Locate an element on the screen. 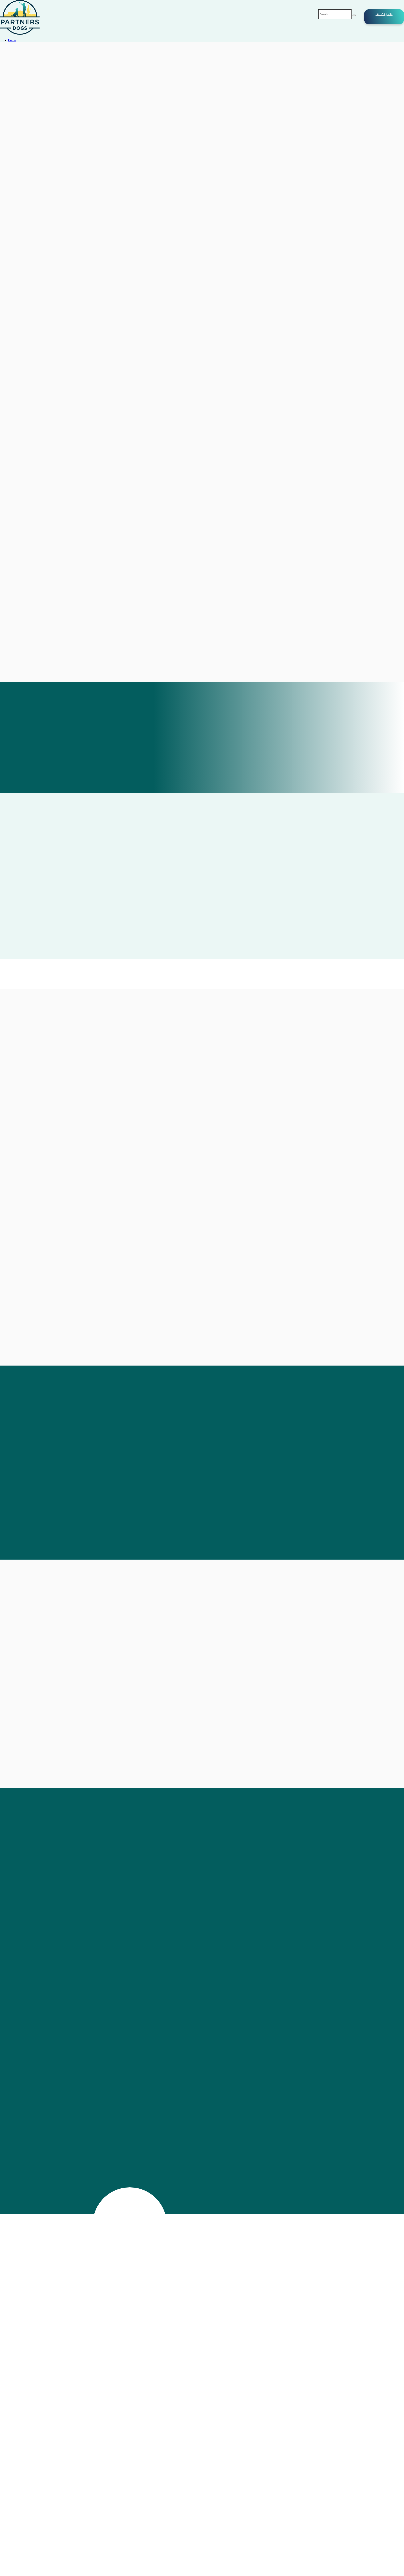 This screenshot has height=2576, width=404. Get A Quote is located at coordinates (384, 15).